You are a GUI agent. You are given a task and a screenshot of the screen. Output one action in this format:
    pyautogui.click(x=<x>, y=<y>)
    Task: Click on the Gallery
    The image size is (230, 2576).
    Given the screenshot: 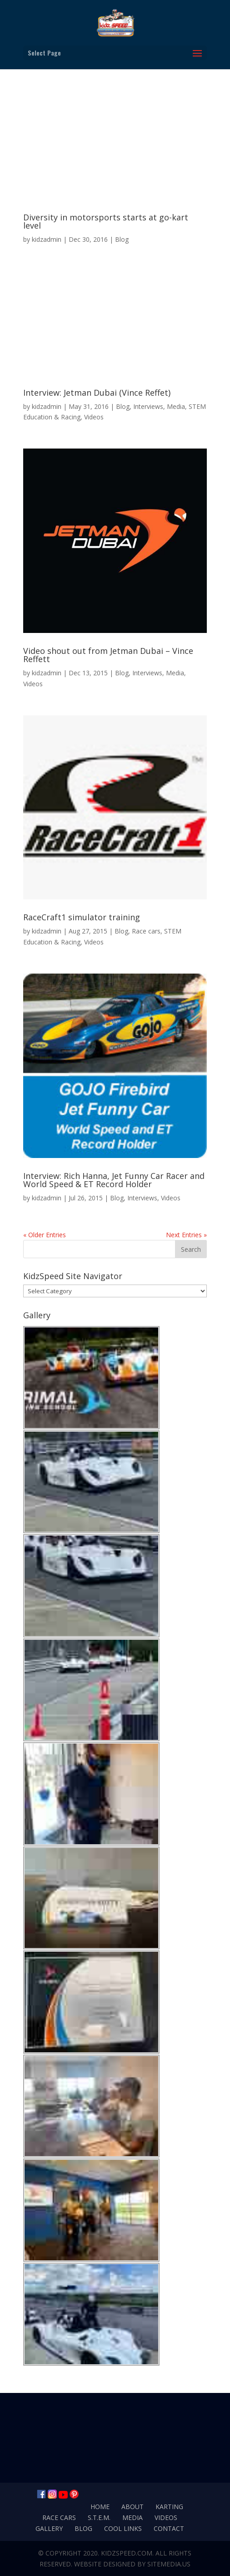 What is the action you would take?
    pyautogui.click(x=49, y=2528)
    